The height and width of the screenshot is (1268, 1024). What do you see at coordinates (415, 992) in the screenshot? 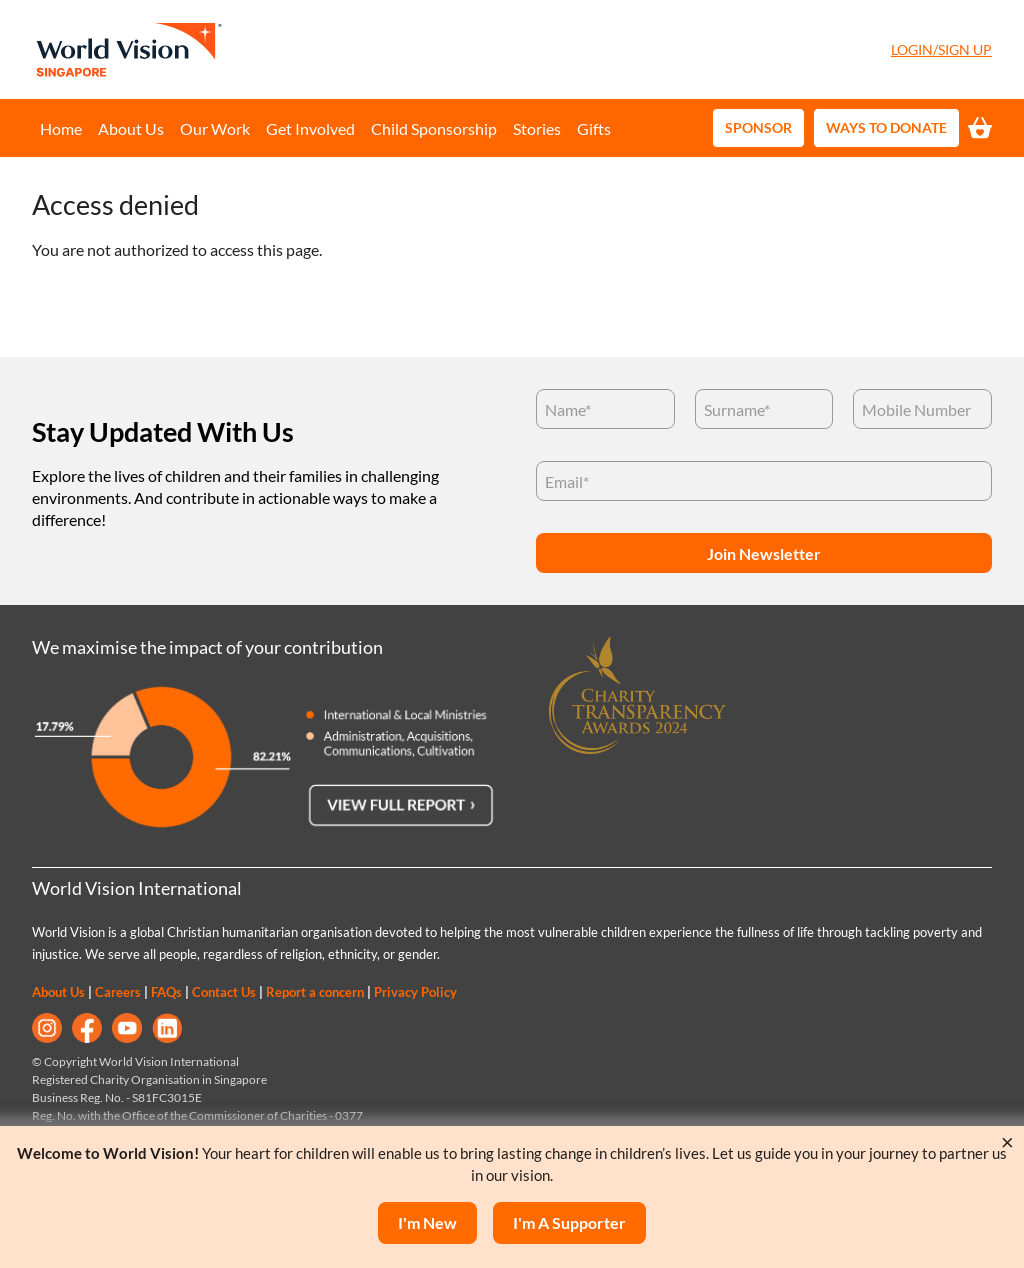
I see `Privacy Policy` at bounding box center [415, 992].